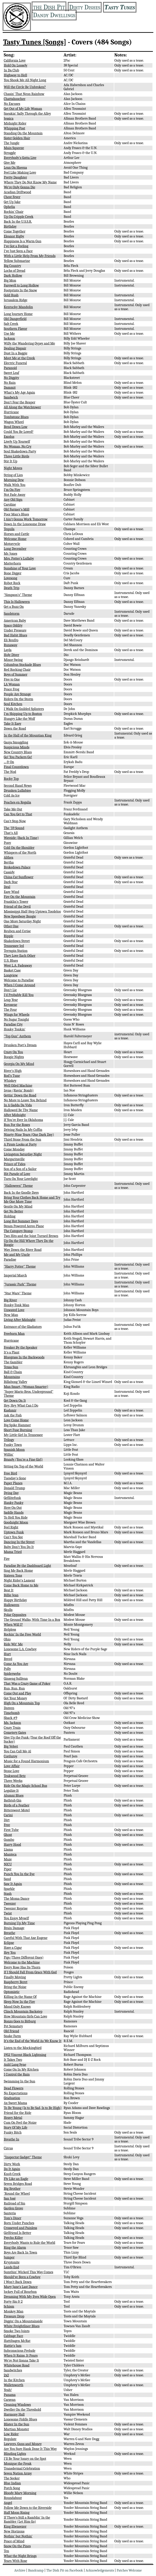 This screenshot has width=156, height=2576. I want to click on What the Night Brings, so click(20, 2556).